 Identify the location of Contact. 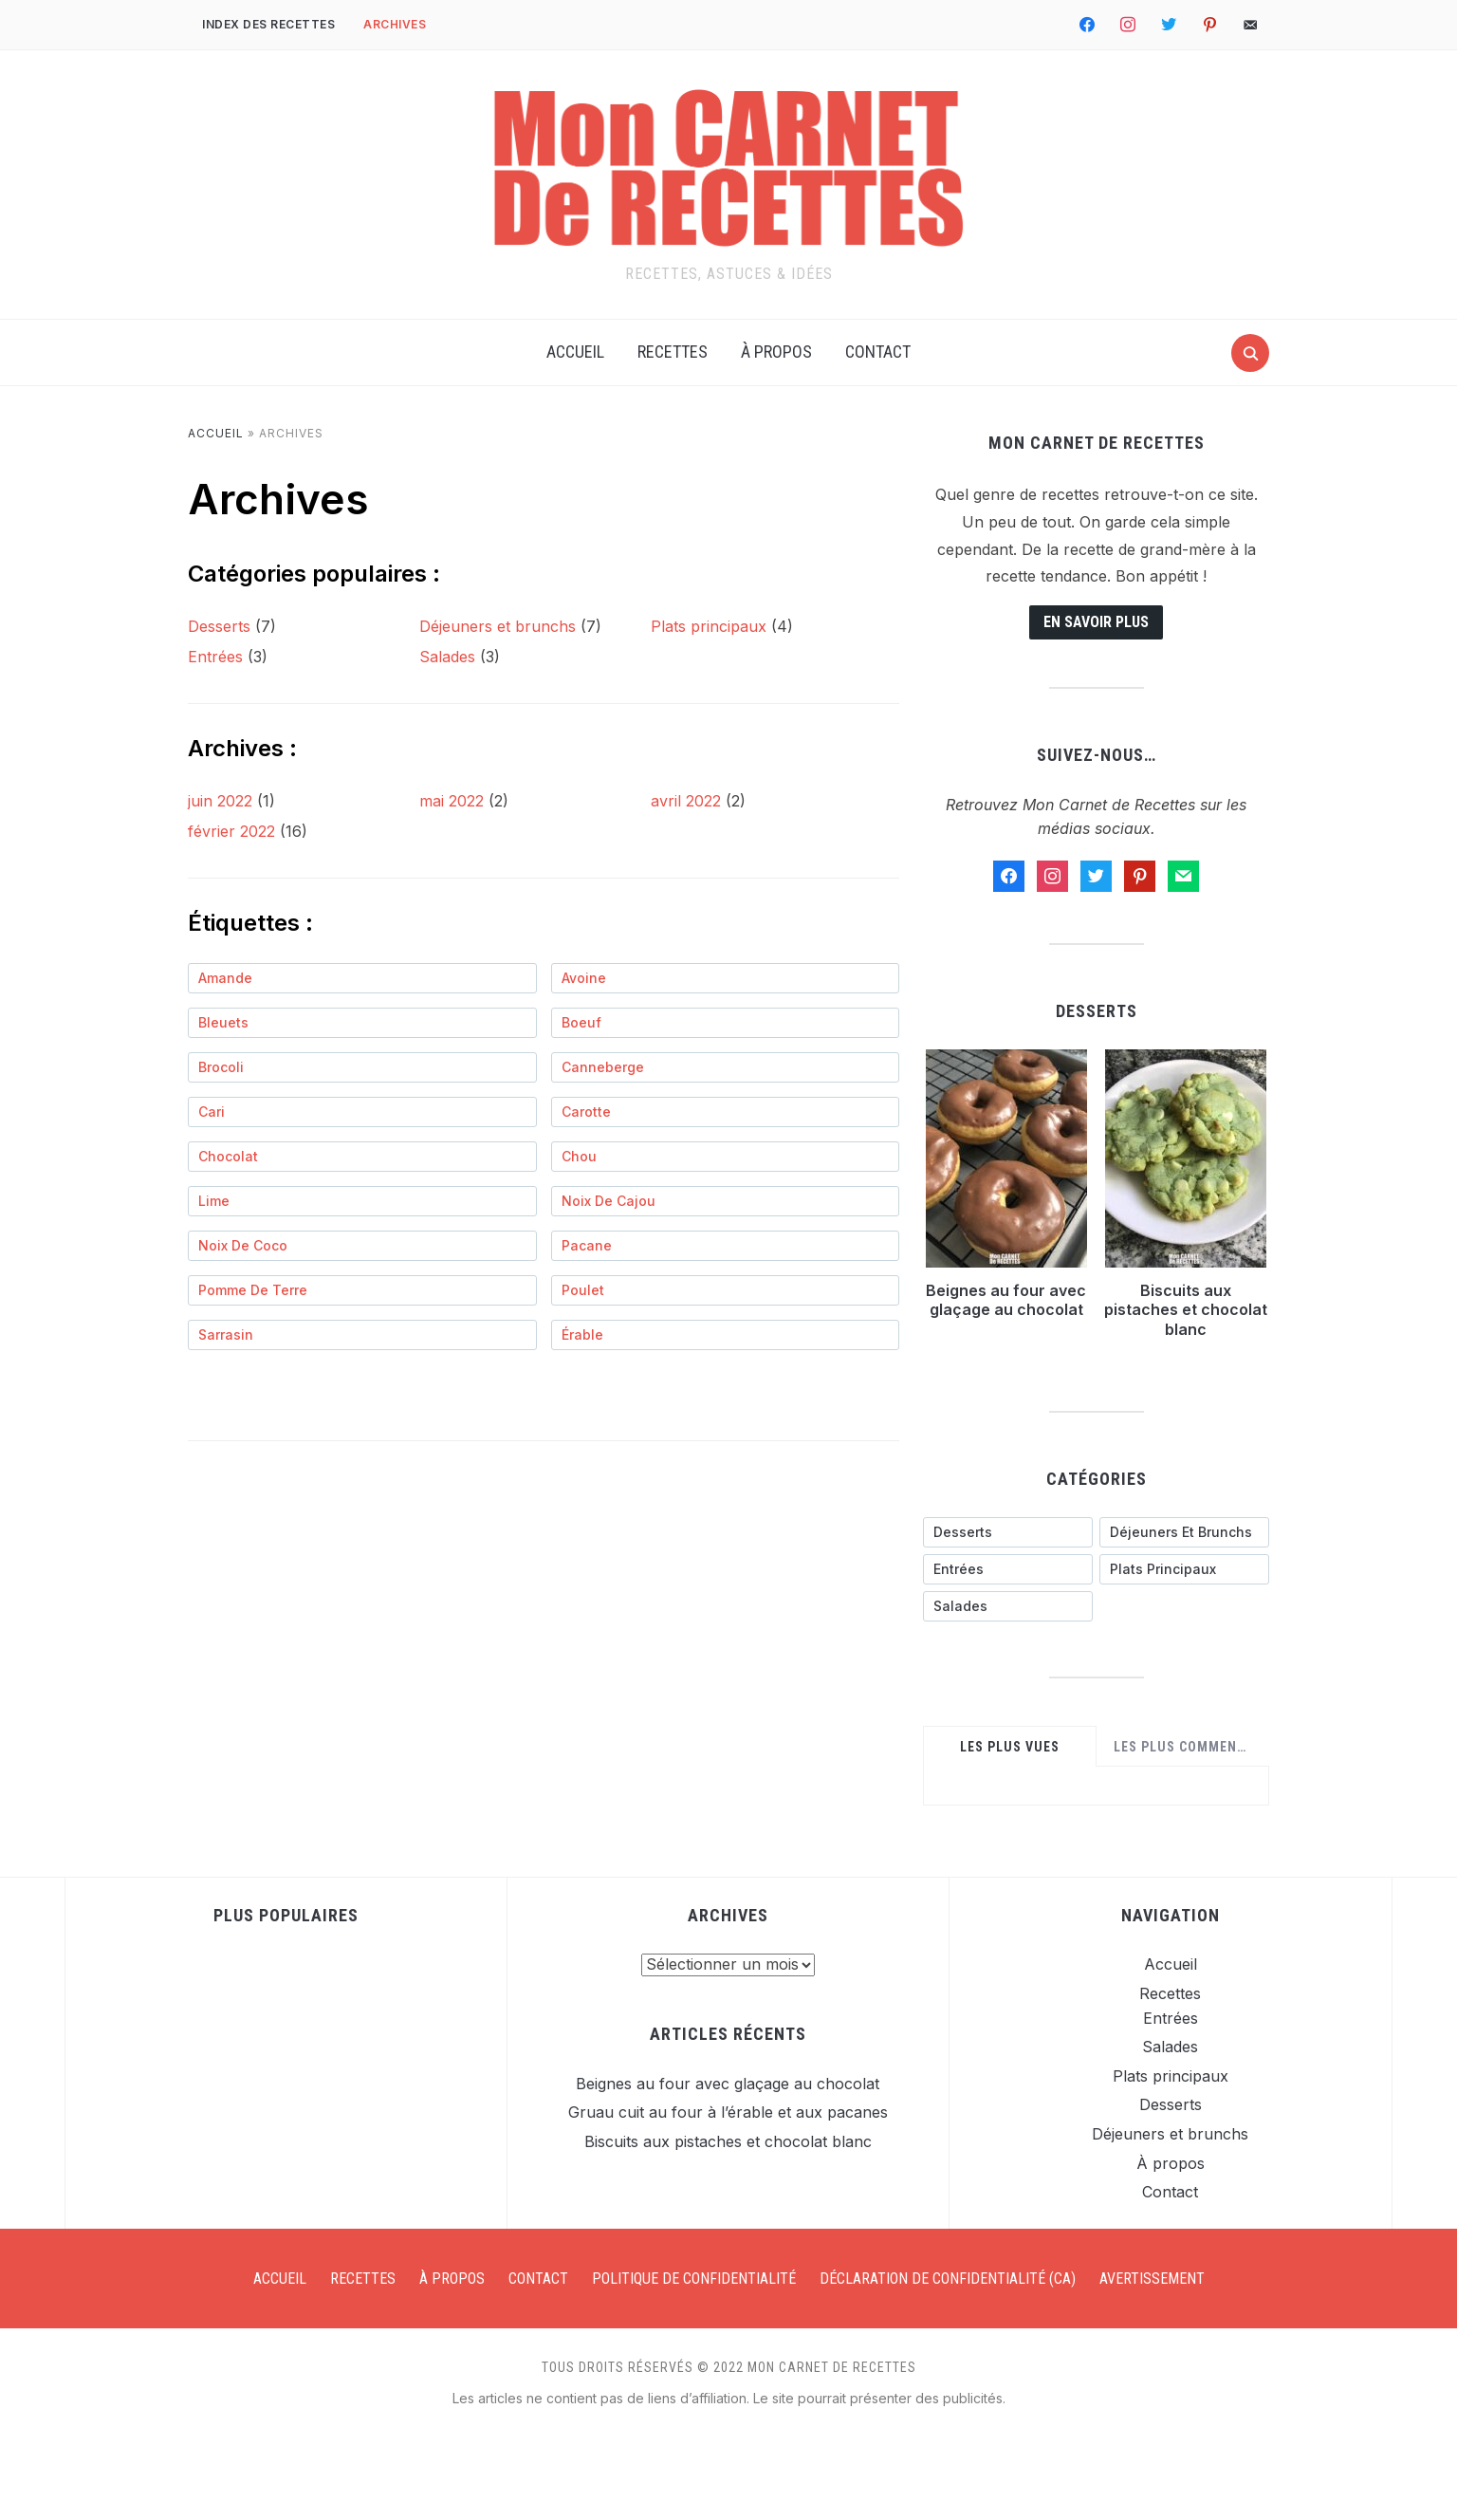
(878, 351).